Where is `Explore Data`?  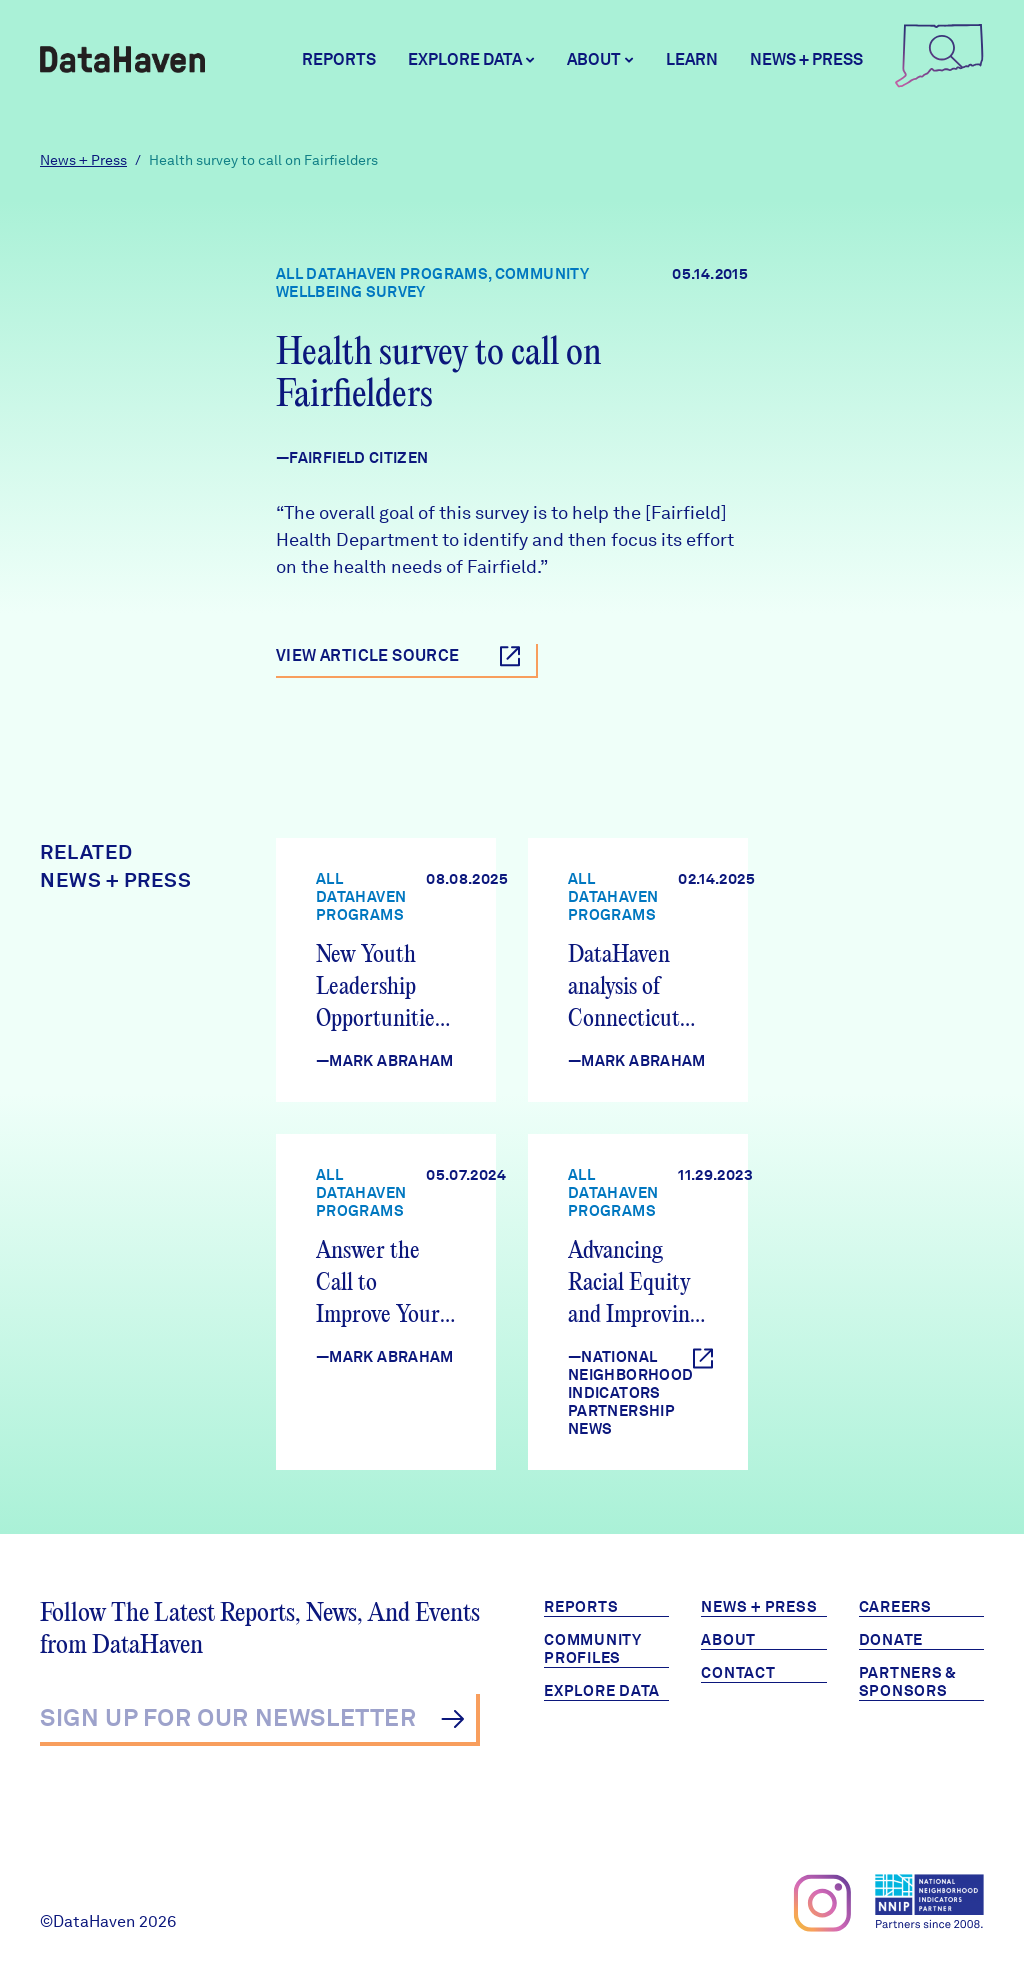
Explore Data is located at coordinates (602, 1691).